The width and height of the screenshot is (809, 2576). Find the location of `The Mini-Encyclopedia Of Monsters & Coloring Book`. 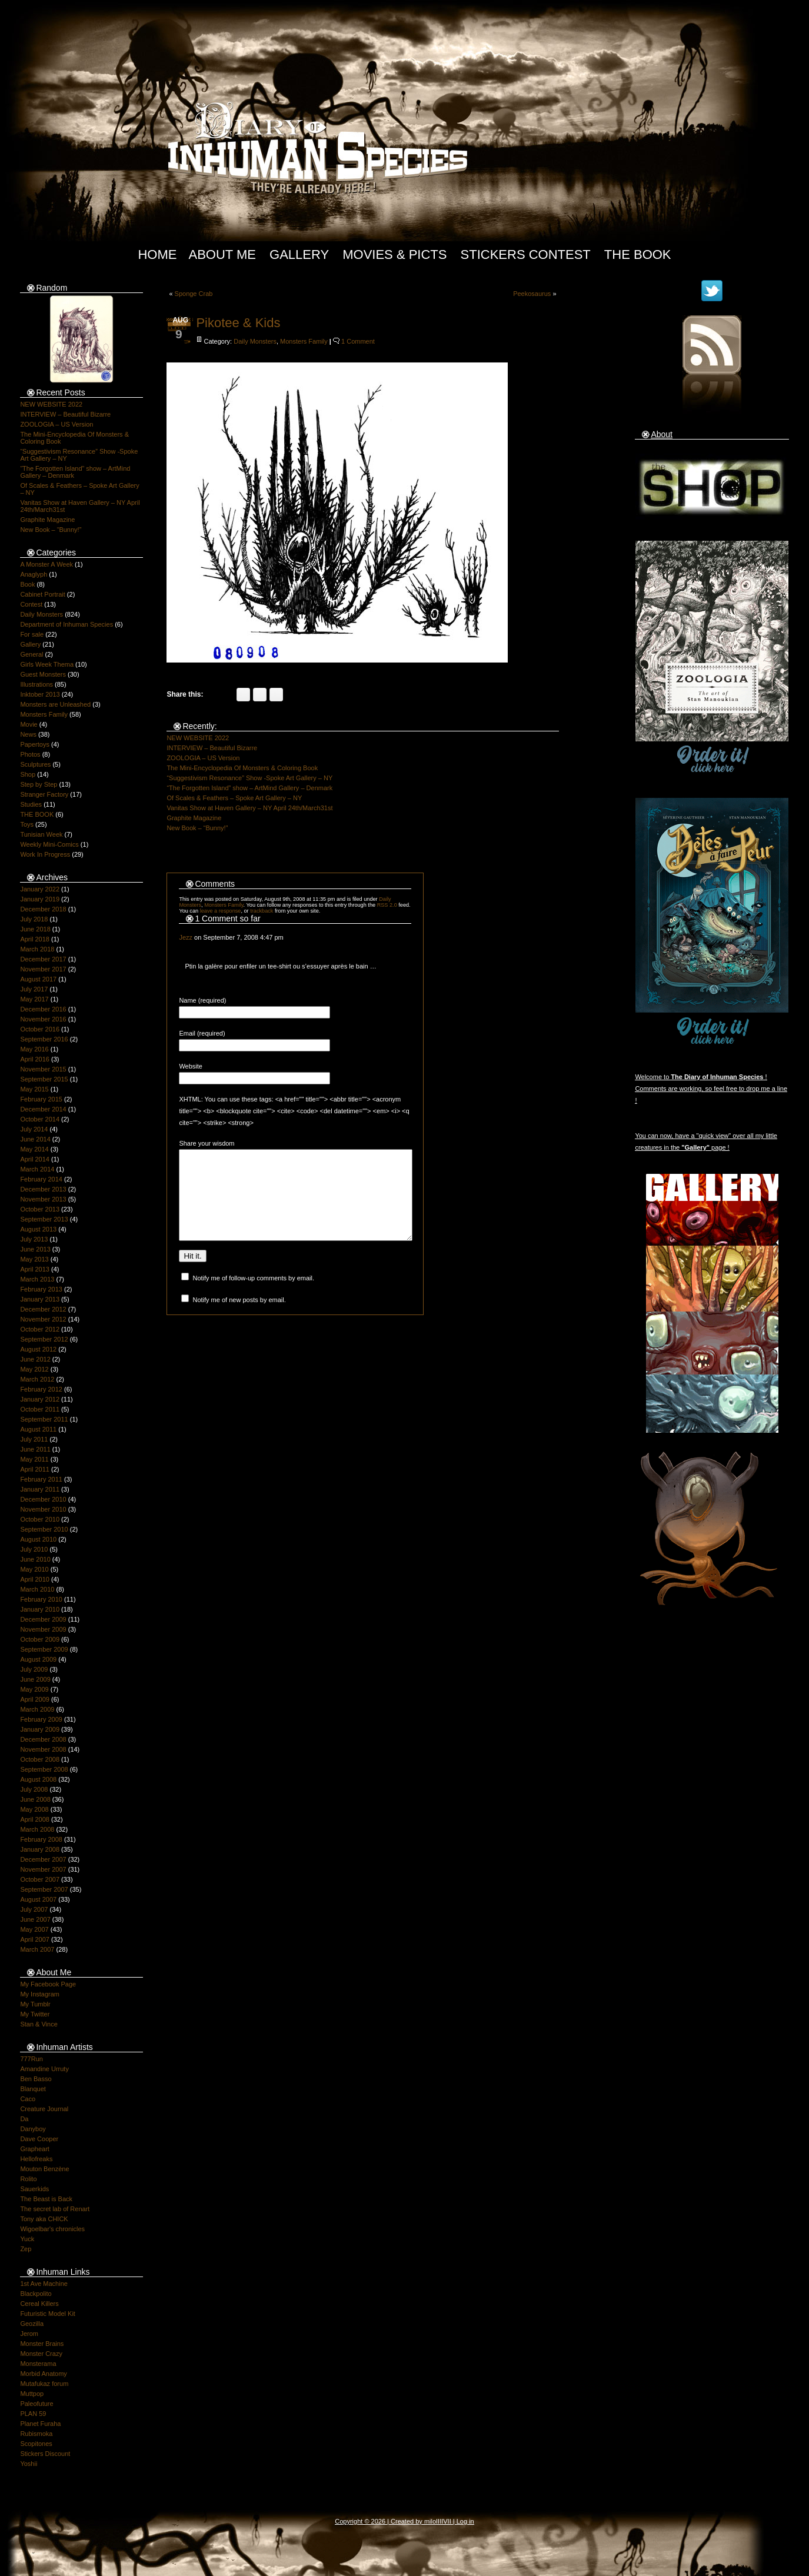

The Mini-Encyclopedia Of Monsters & Coloring Book is located at coordinates (242, 767).